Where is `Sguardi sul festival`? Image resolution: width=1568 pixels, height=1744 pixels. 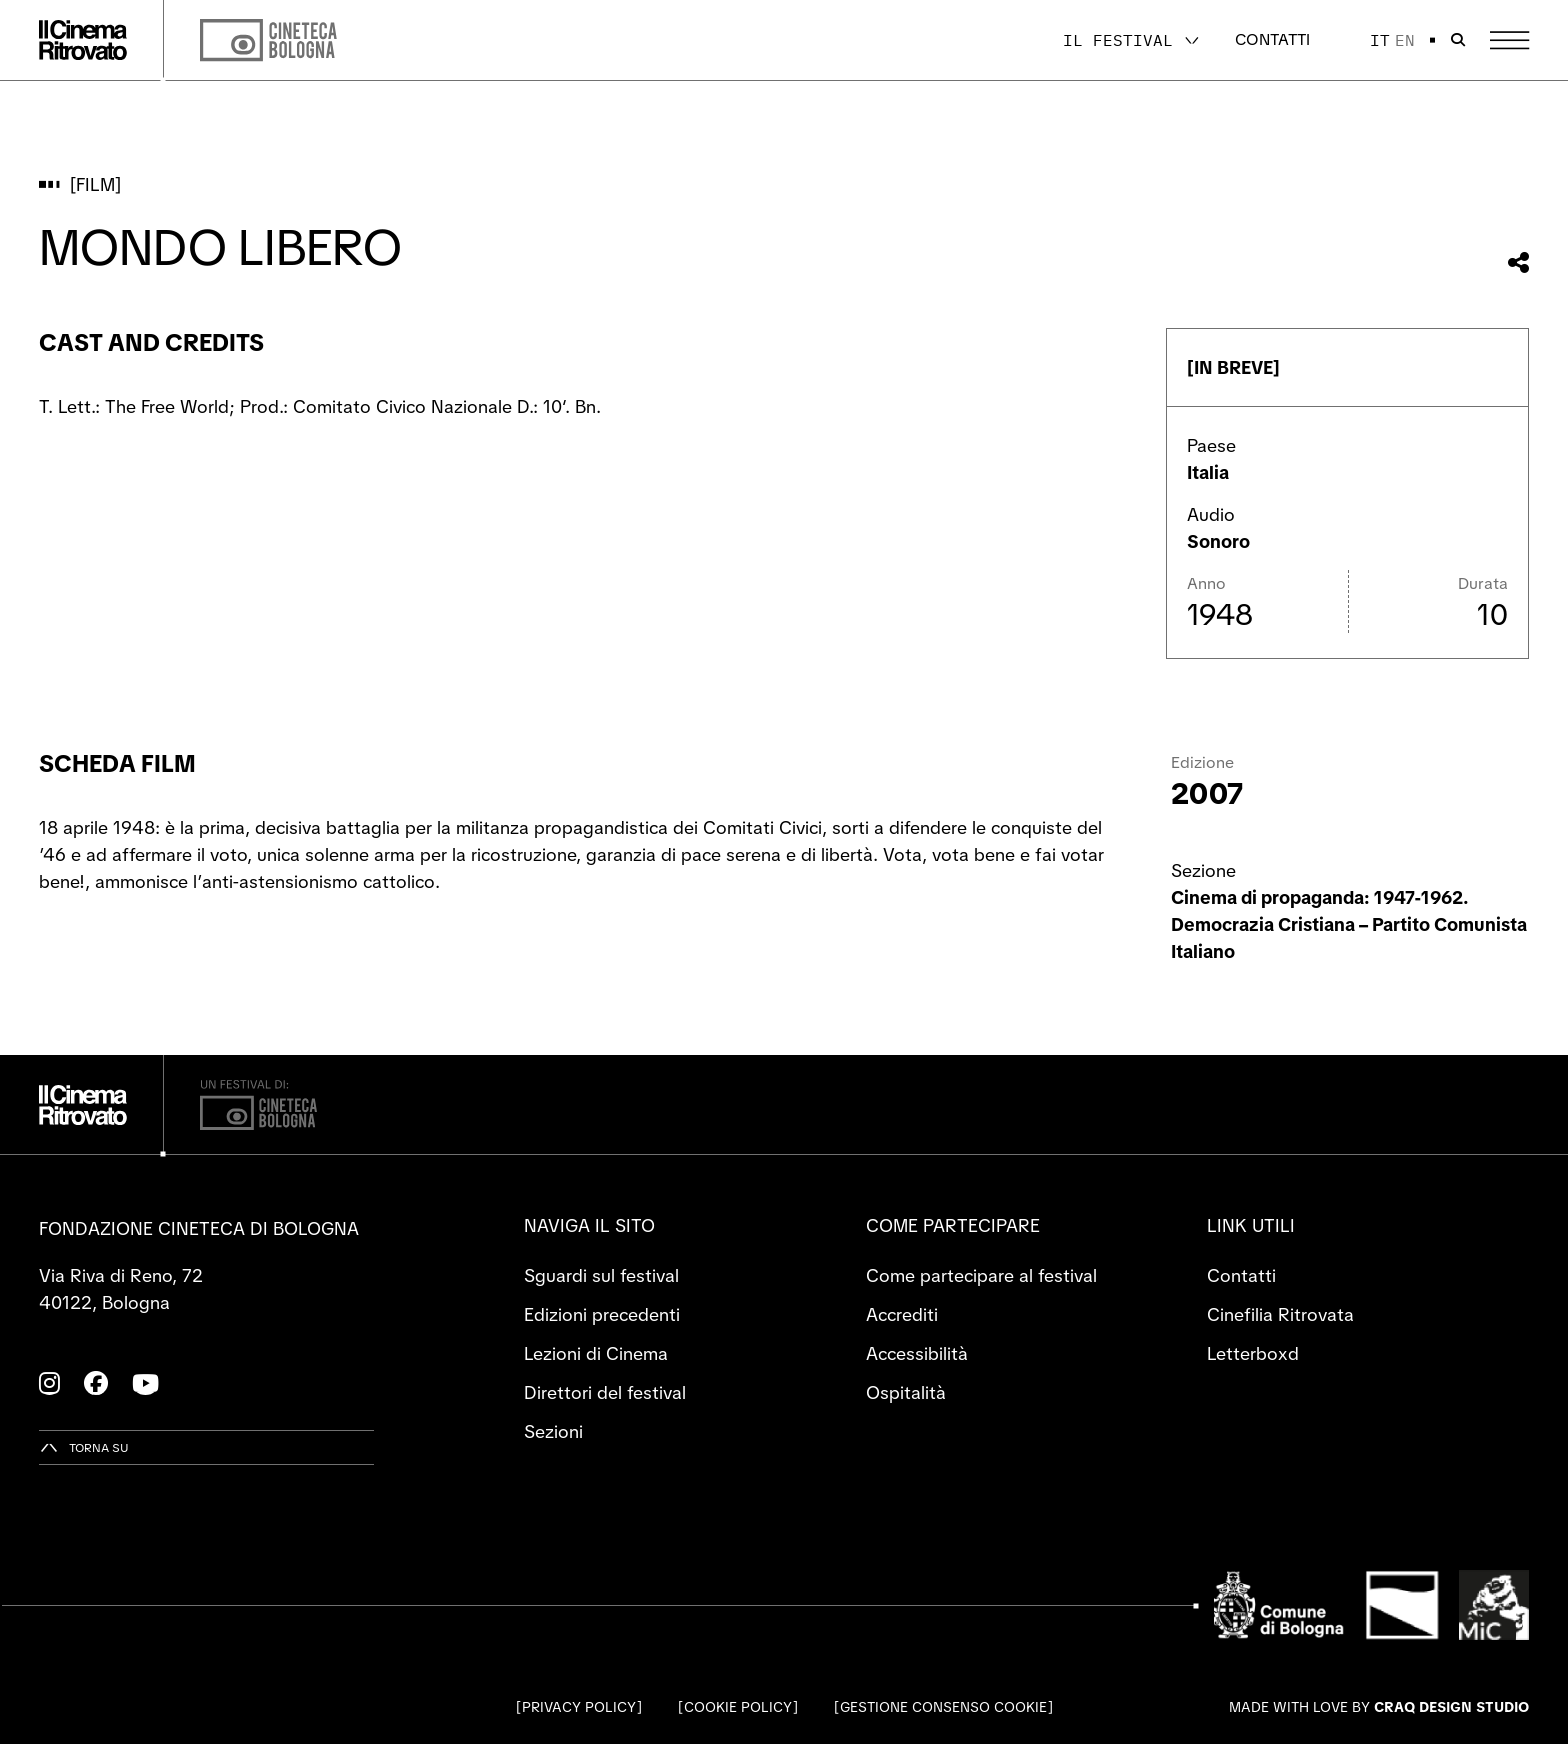 Sguardi sul festival is located at coordinates (601, 1275).